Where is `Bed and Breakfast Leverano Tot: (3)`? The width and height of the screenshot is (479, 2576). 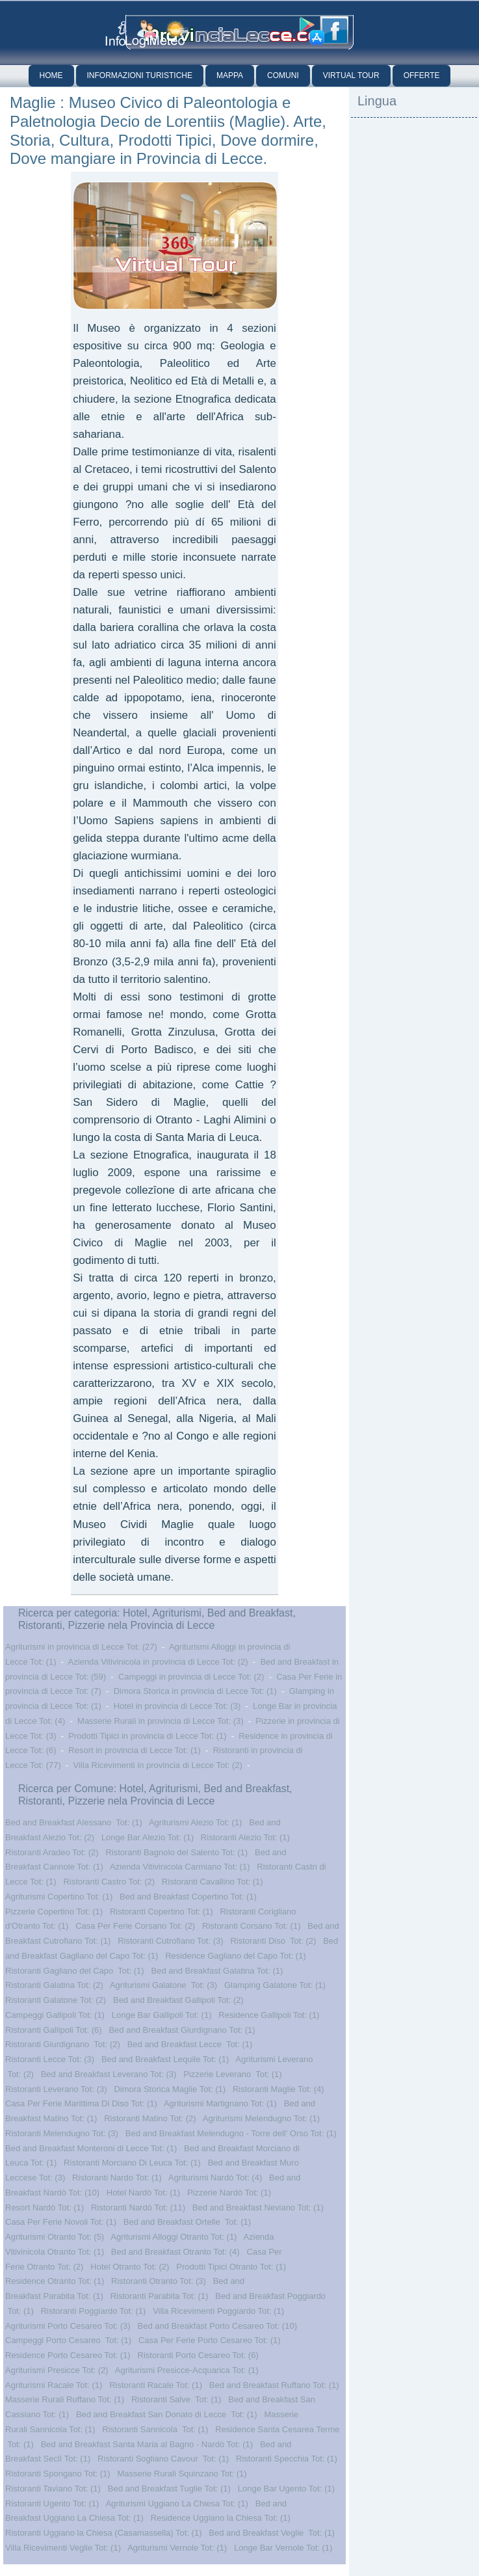 Bed and Breakfast Leverano Tot: (3) is located at coordinates (109, 2074).